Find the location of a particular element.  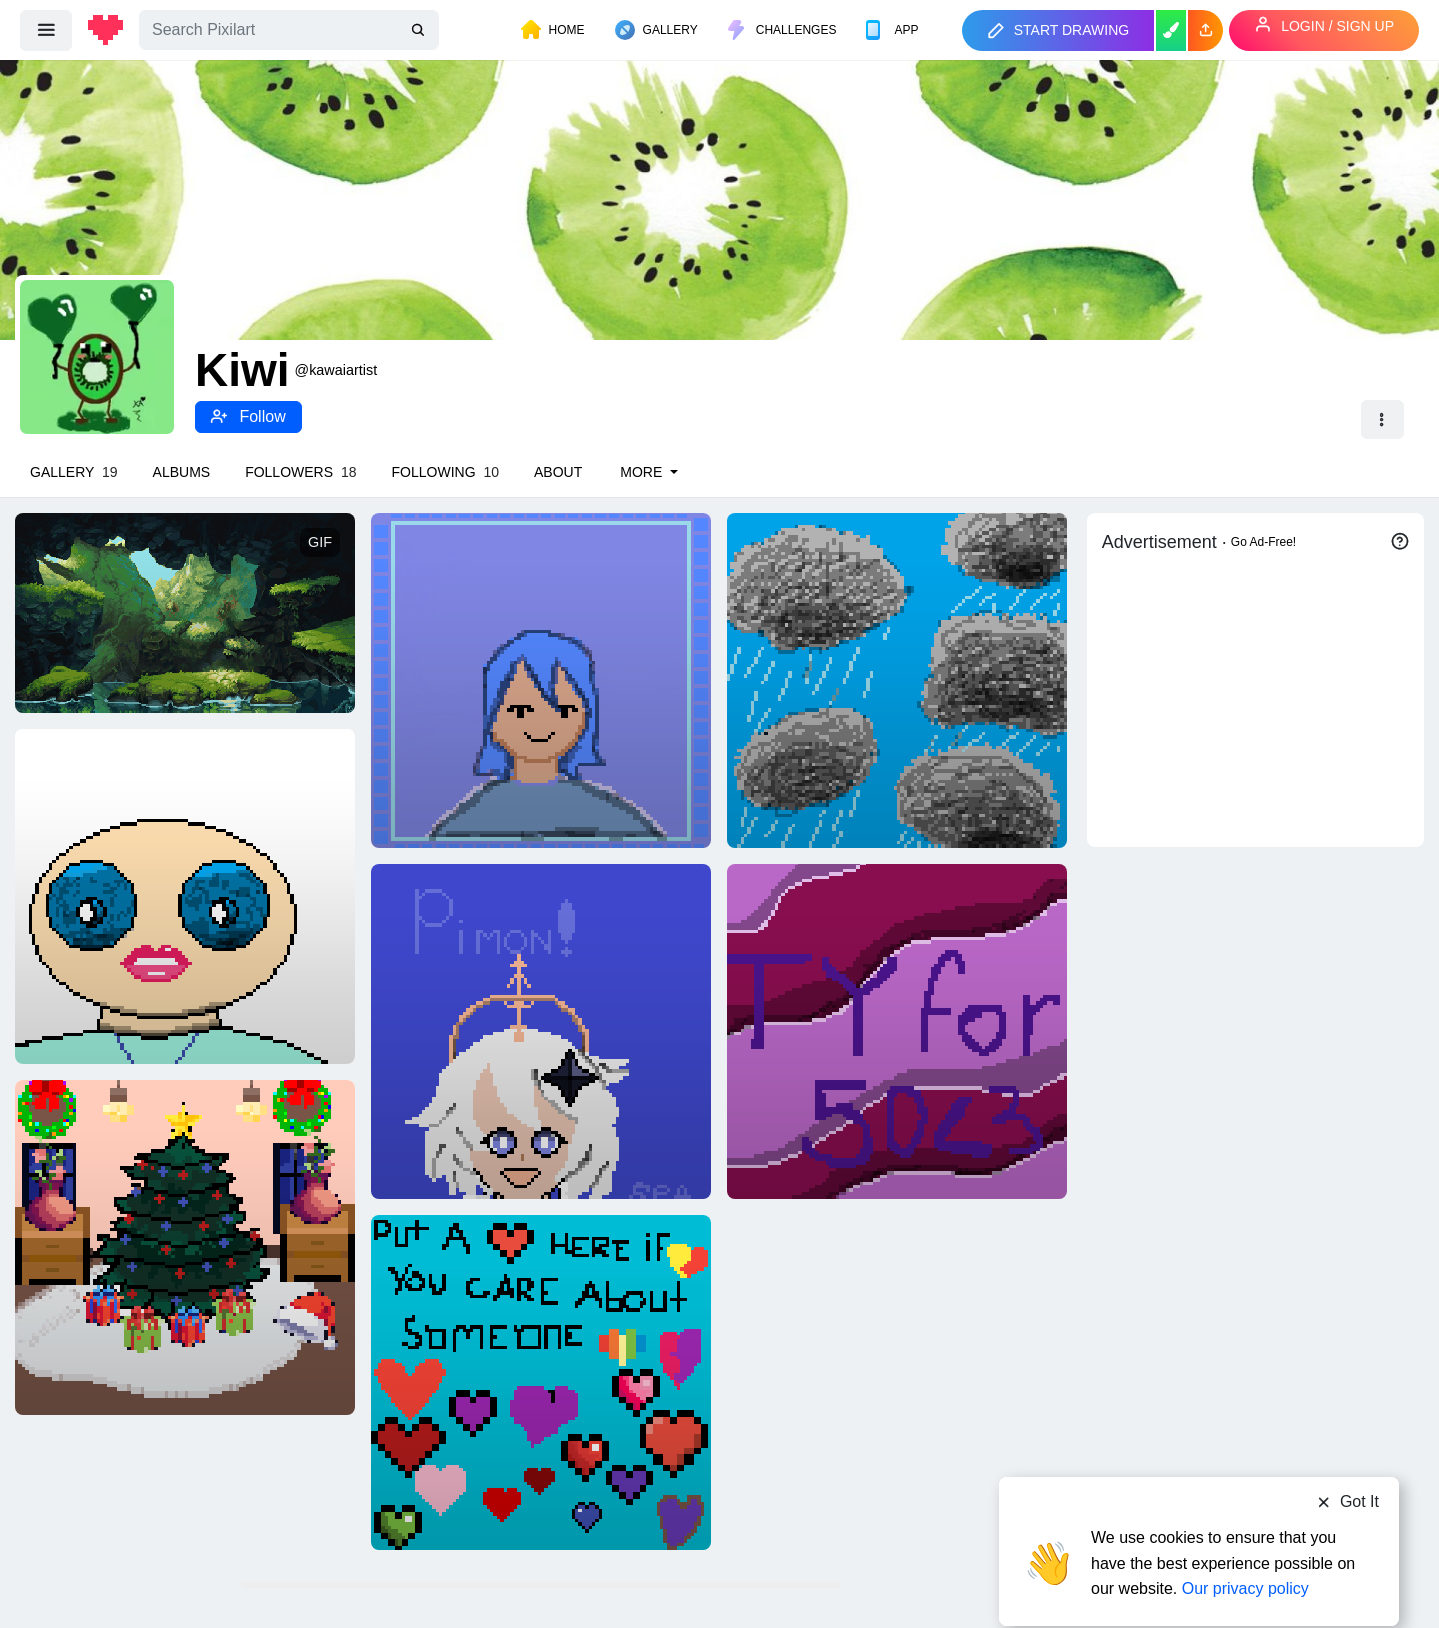

[Cave Mockup] is located at coordinates (185, 612).